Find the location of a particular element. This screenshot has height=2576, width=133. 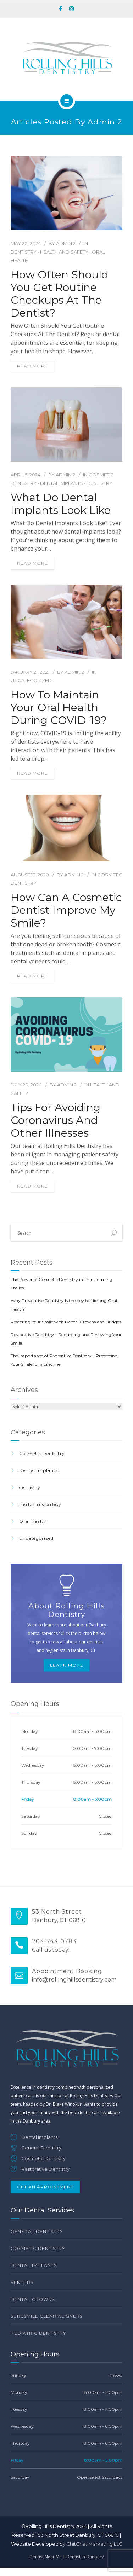

Cosmetic Dentistry is located at coordinates (42, 1453).